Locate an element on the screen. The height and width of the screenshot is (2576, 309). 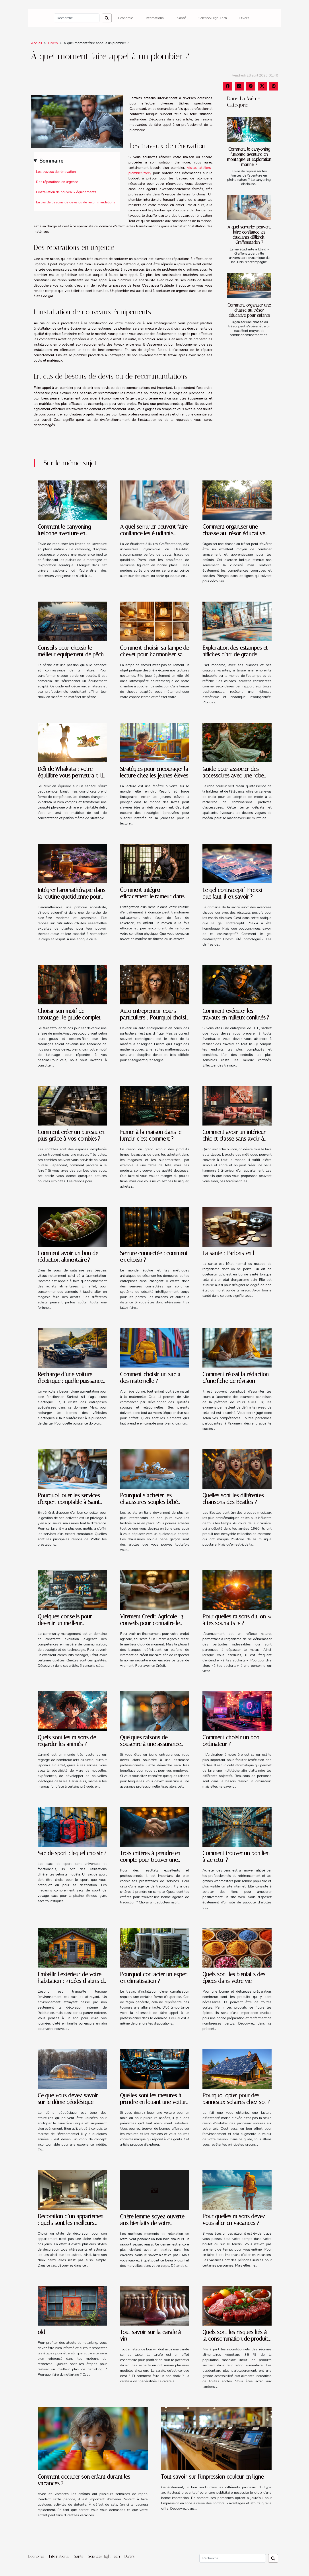
Fumer à la maison dans le fumoir, c’est comment ? is located at coordinates (150, 1135).